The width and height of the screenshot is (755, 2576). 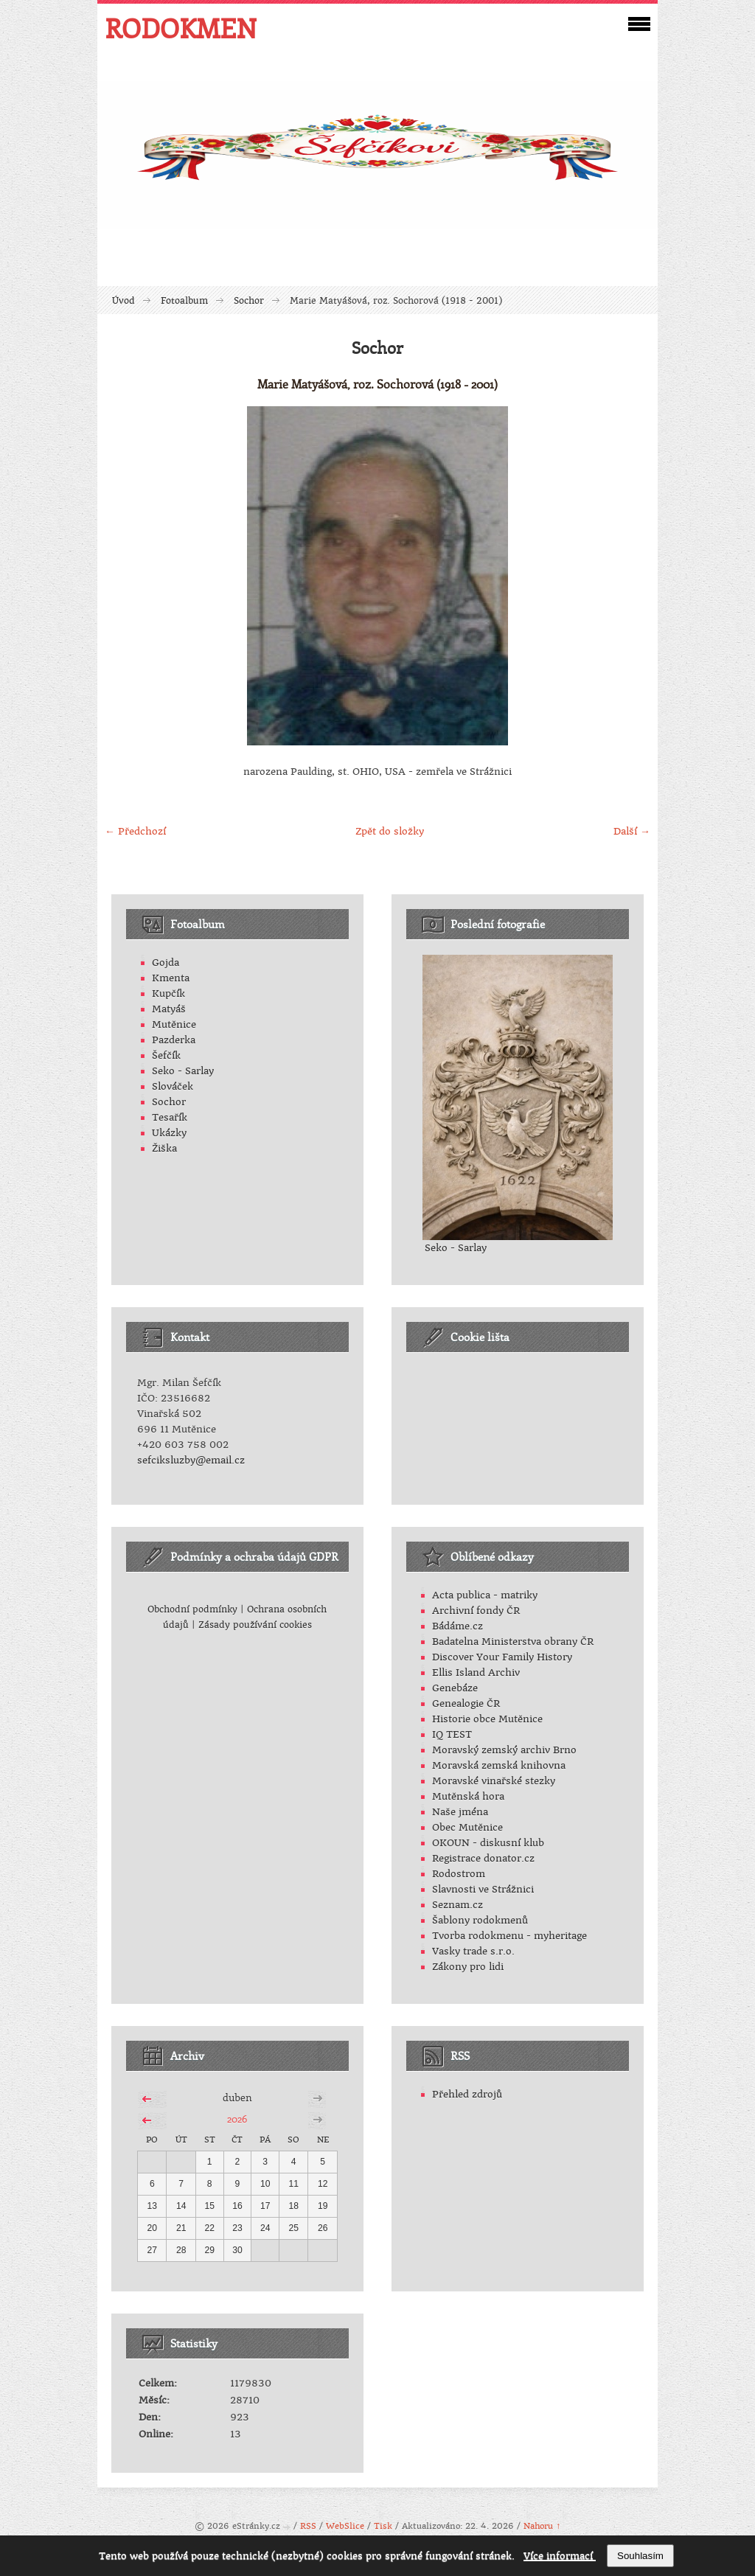 I want to click on Kupčík, so click(x=168, y=993).